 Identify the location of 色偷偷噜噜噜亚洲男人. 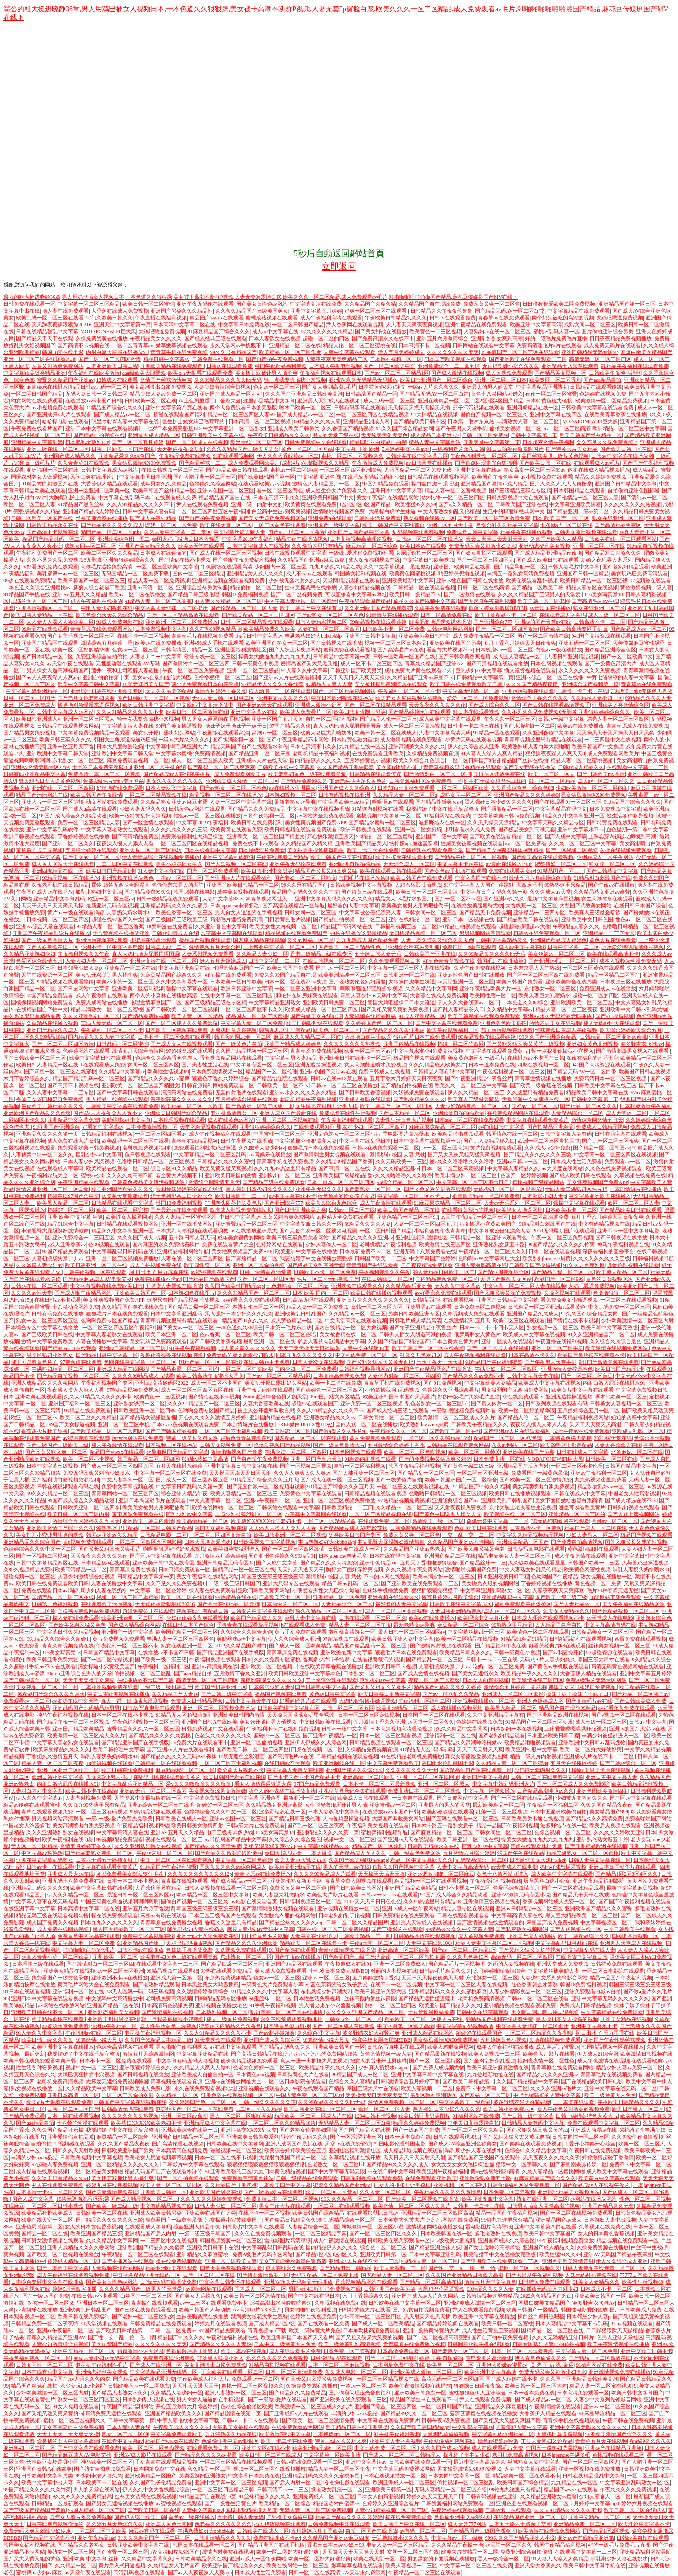
(192, 2351).